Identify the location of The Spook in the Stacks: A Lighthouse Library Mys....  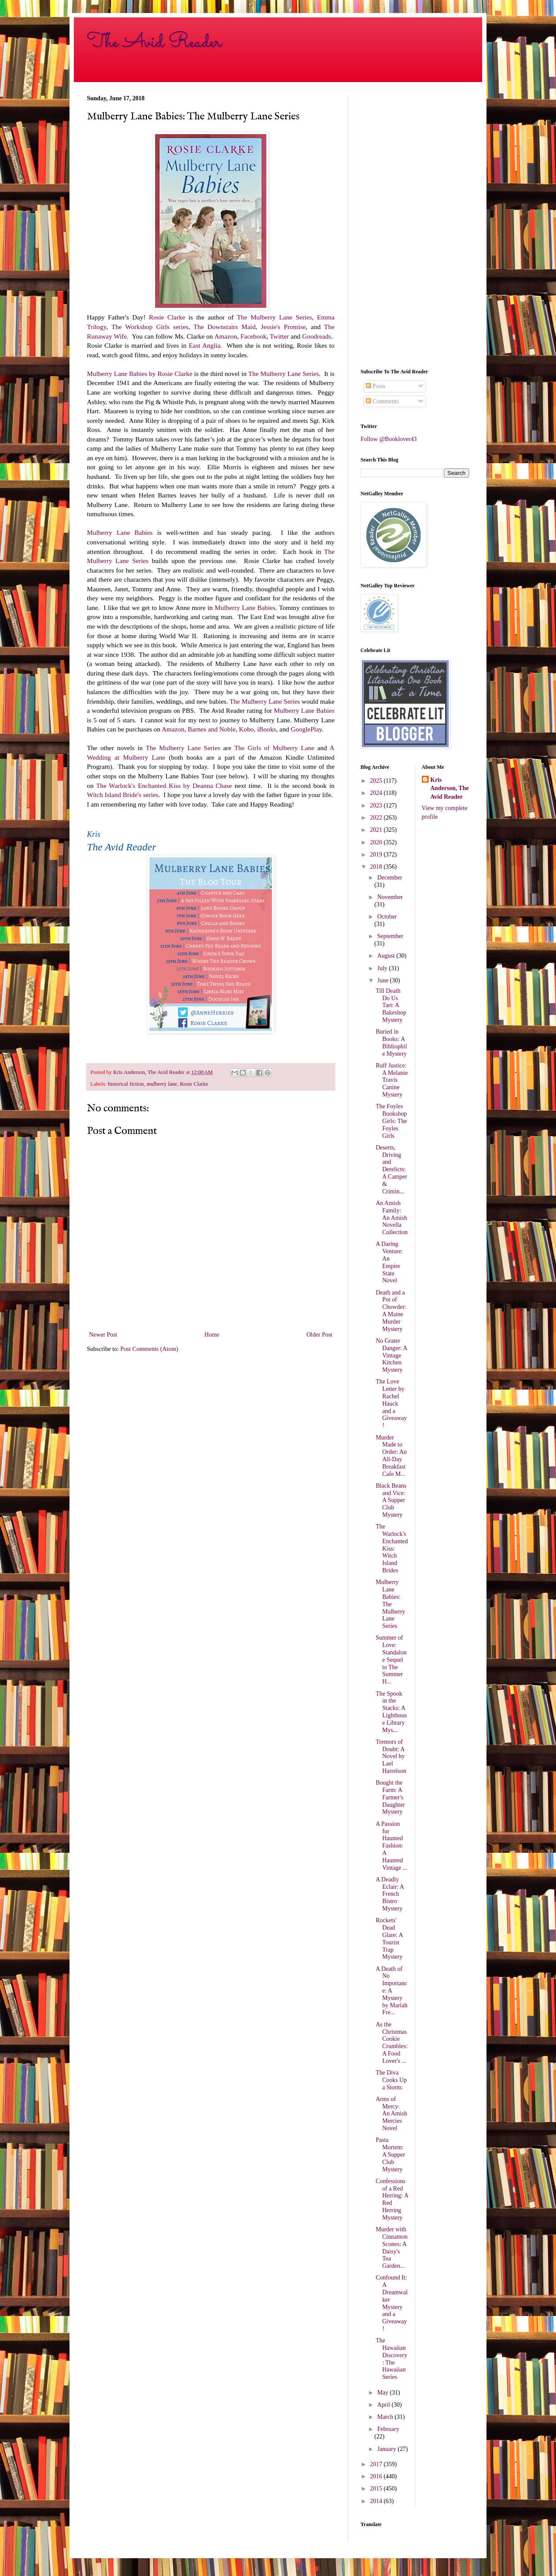
(391, 1711).